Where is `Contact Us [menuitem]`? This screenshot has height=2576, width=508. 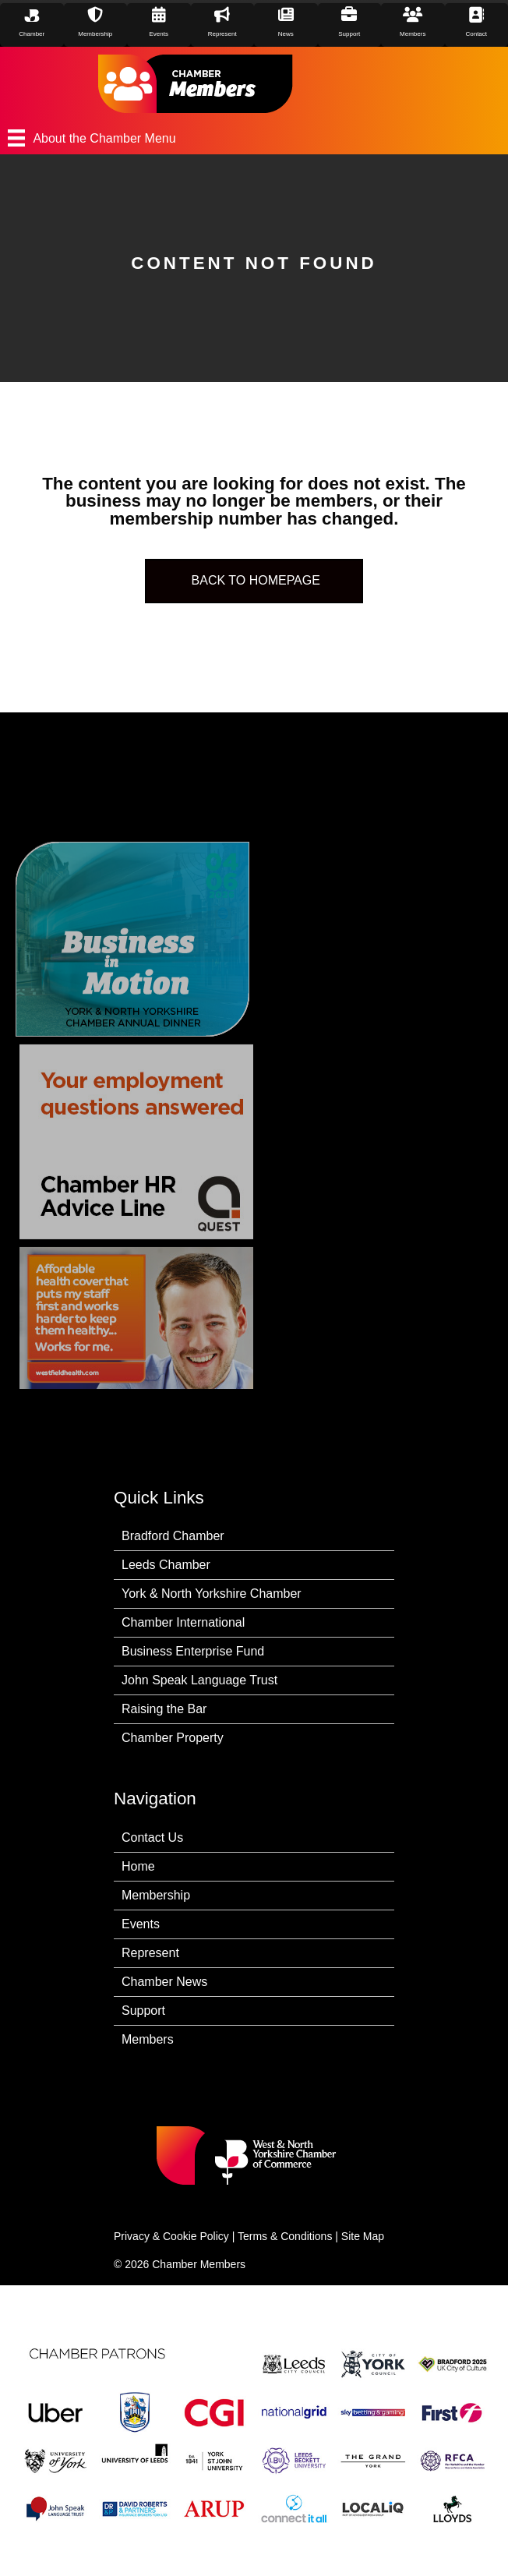 Contact Us [menuitem] is located at coordinates (152, 1837).